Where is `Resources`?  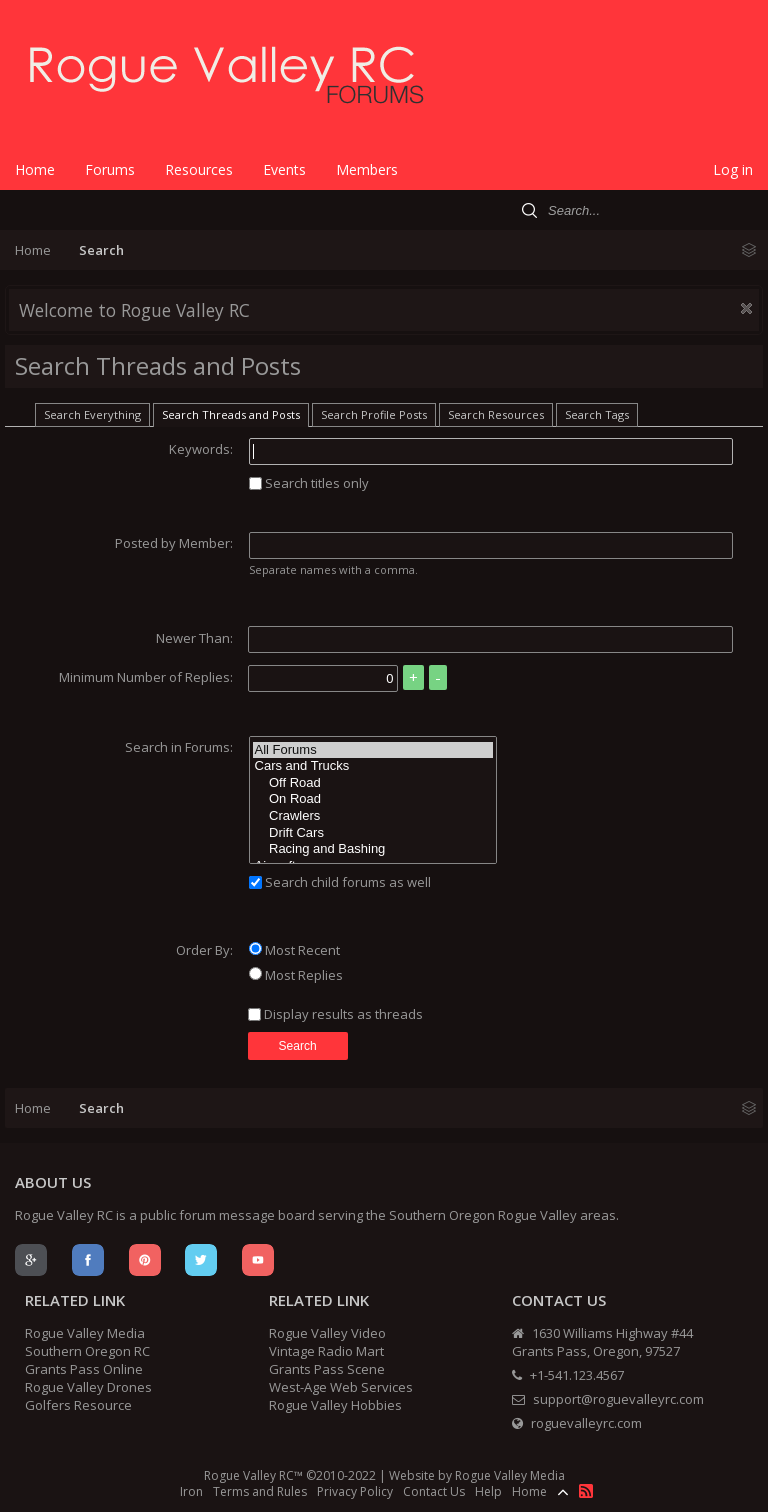
Resources is located at coordinates (199, 169).